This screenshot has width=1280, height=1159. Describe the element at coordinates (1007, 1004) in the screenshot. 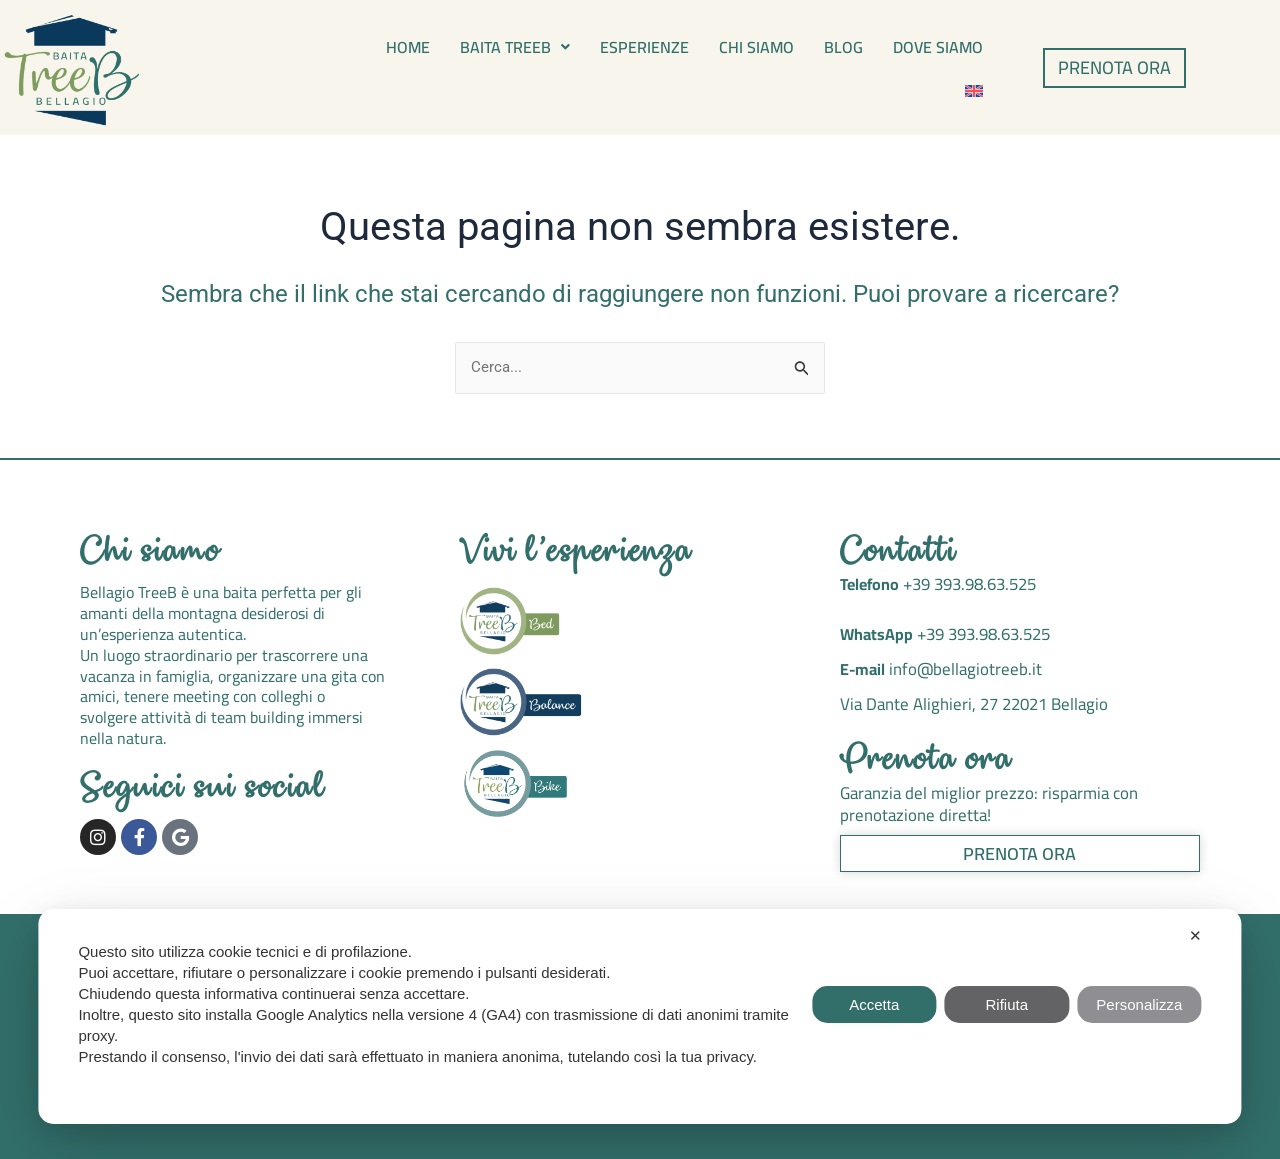

I see `Rifiuta [button]` at that location.